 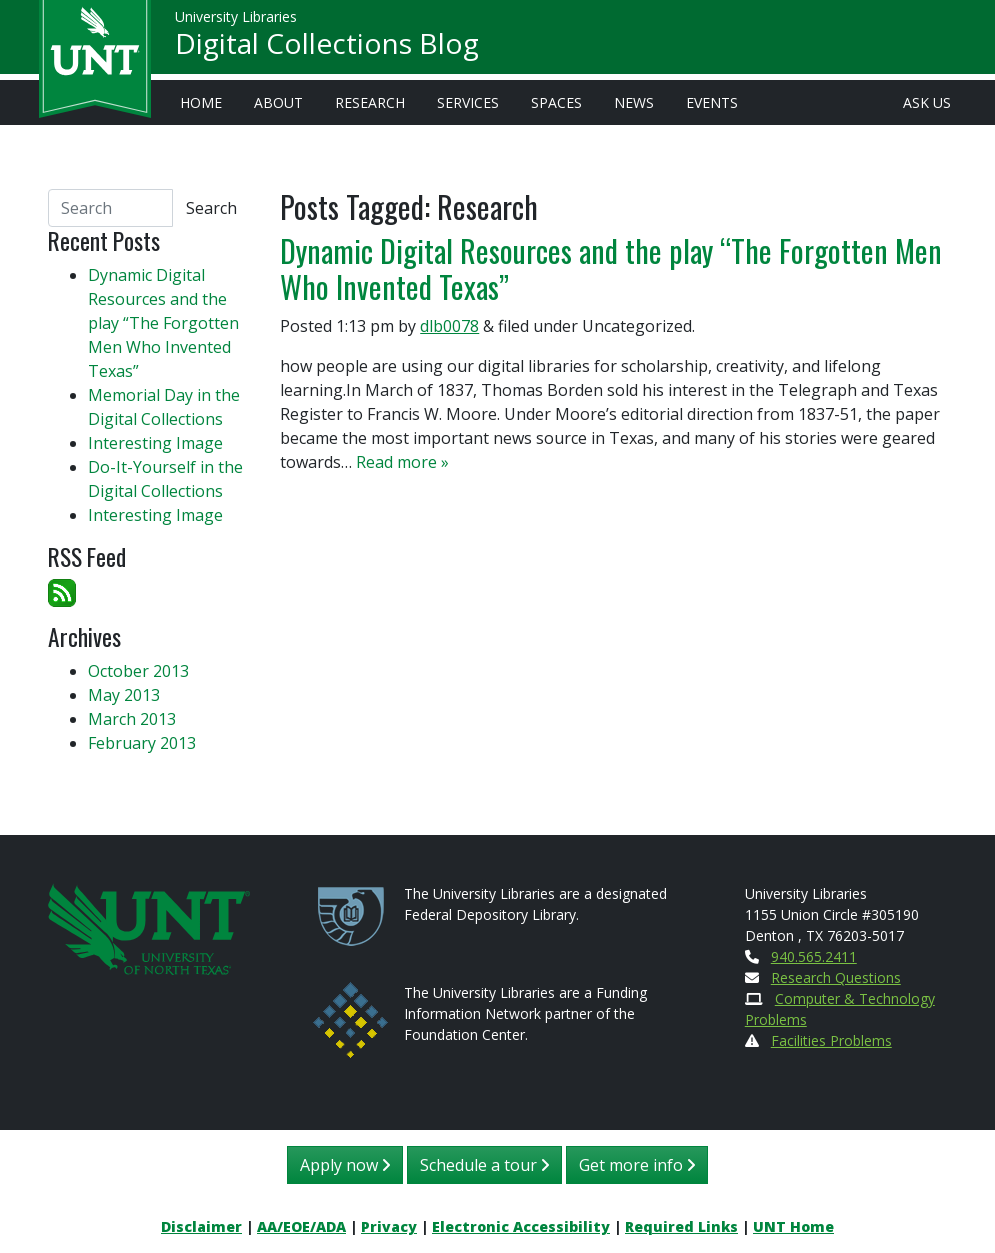 What do you see at coordinates (449, 326) in the screenshot?
I see `dlb0078` at bounding box center [449, 326].